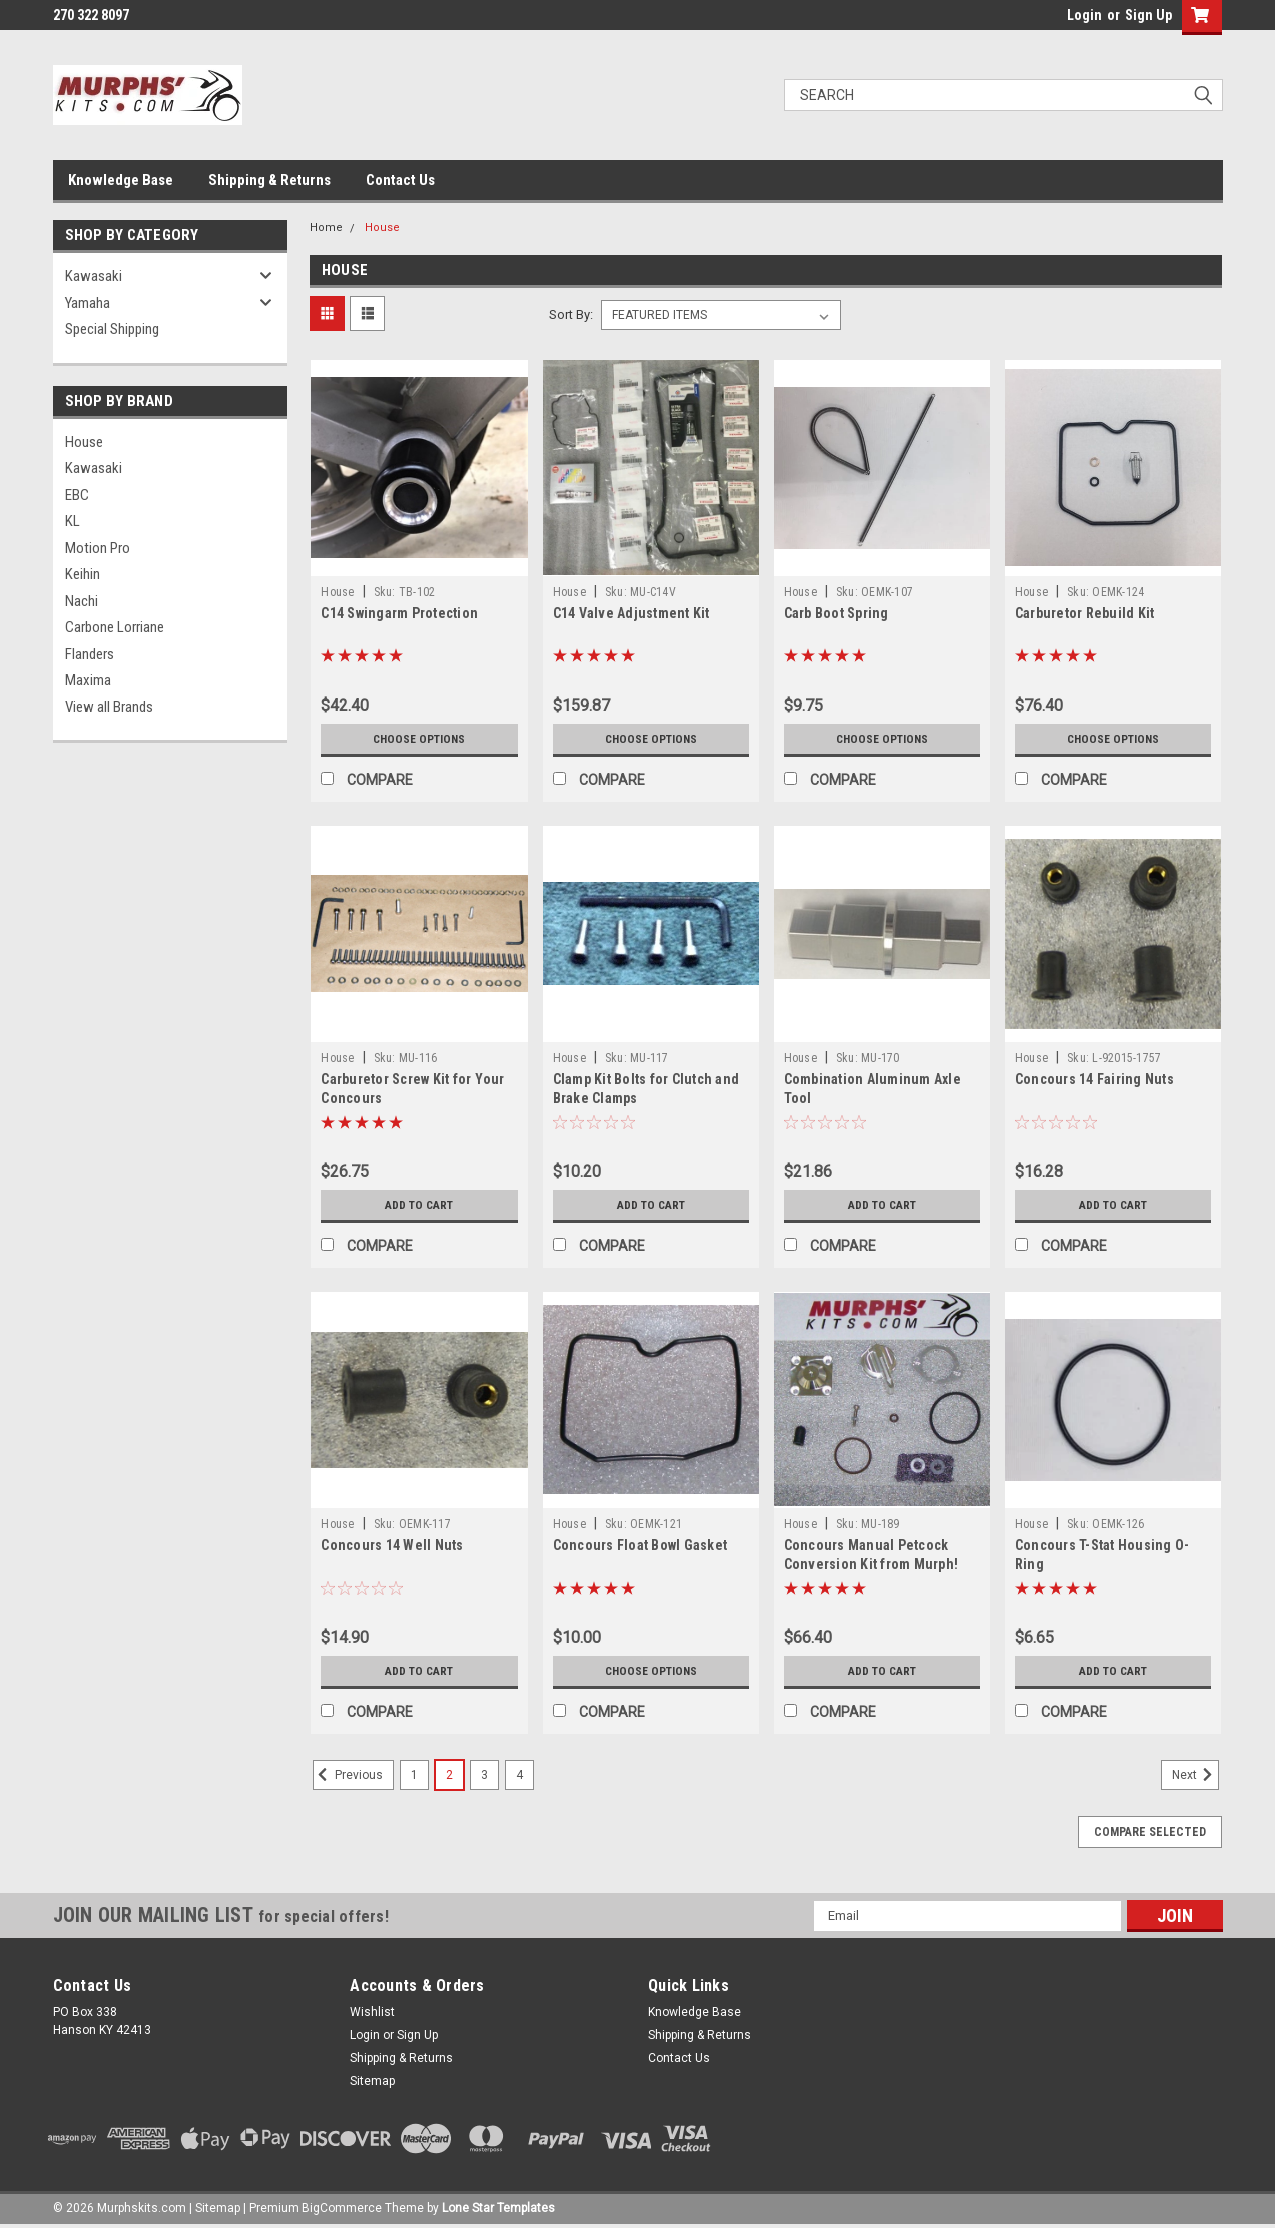  Describe the element at coordinates (399, 613) in the screenshot. I see `C14 Swingarm Protection` at that location.